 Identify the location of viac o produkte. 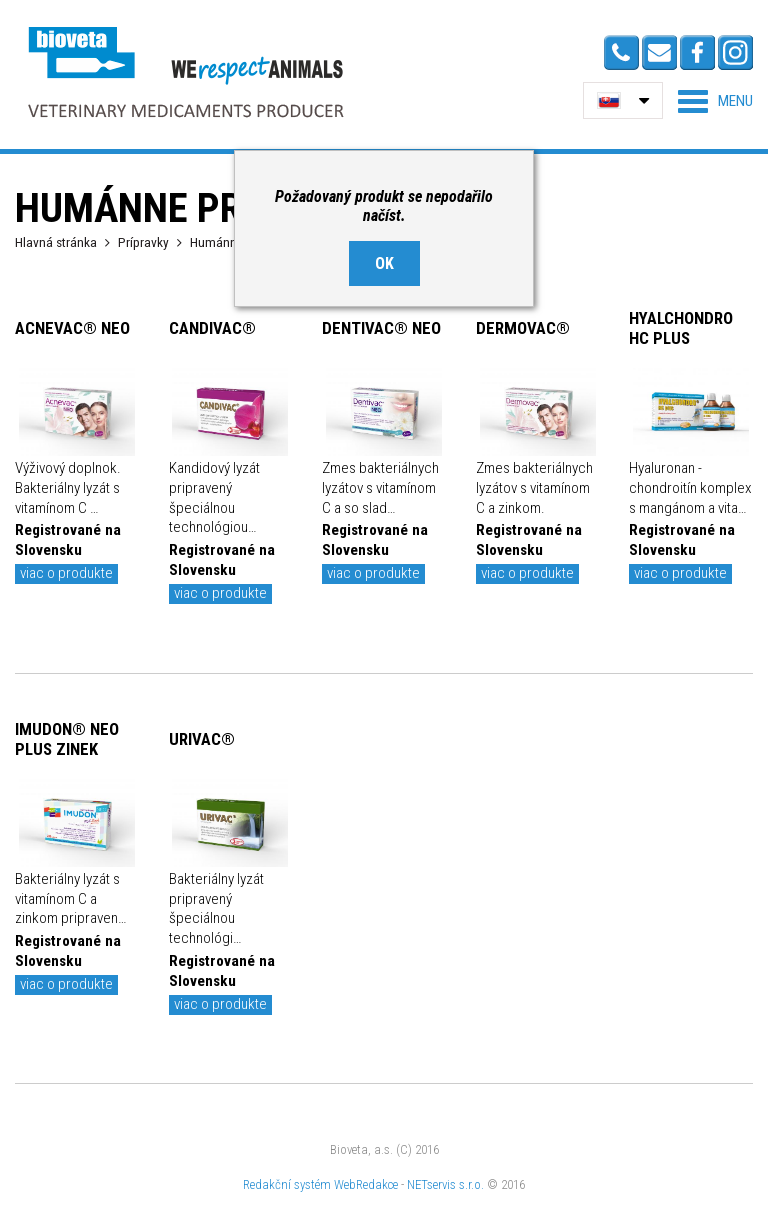
(66, 573).